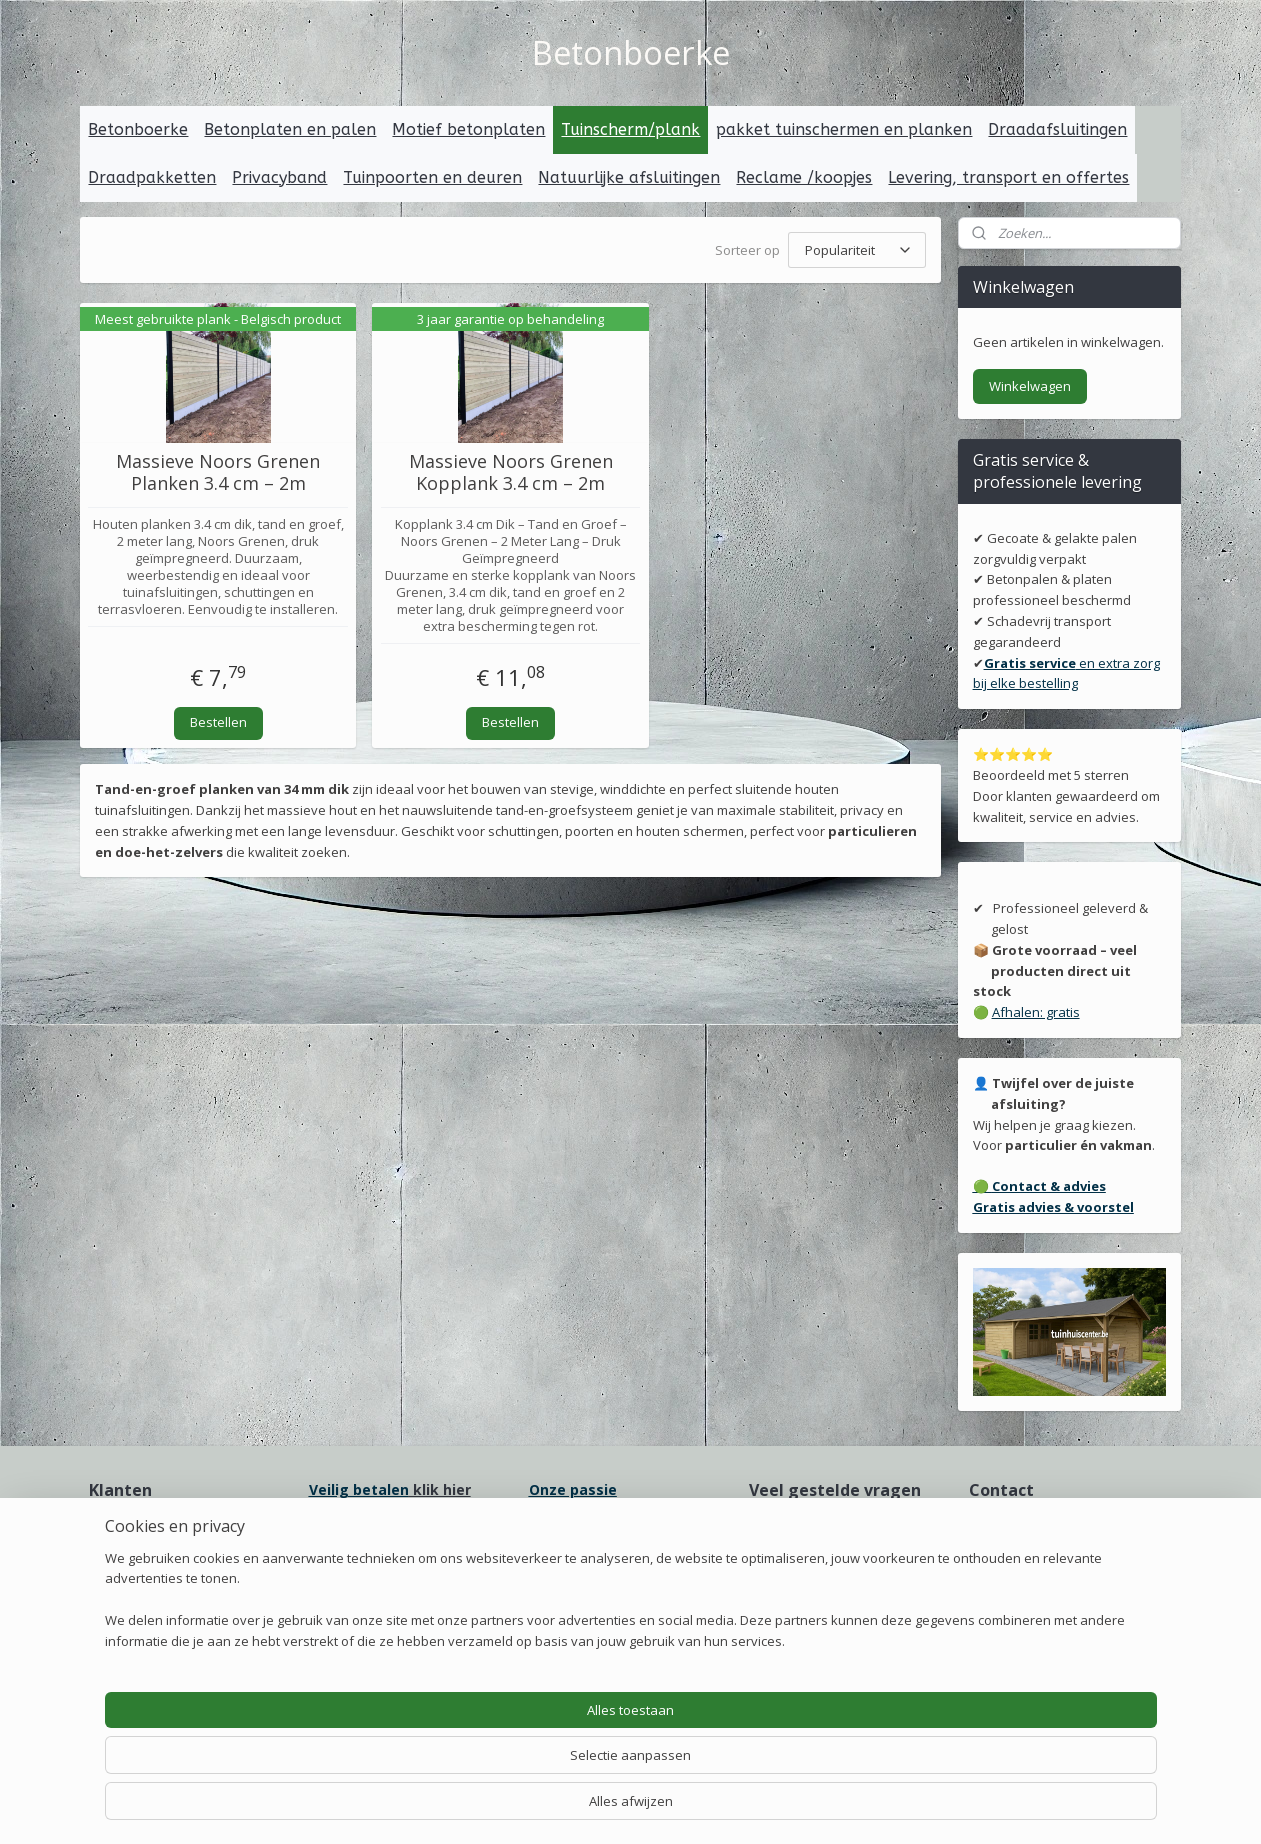 This screenshot has height=1844, width=1261. Describe the element at coordinates (1057, 129) in the screenshot. I see `Draadafsluitingen` at that location.